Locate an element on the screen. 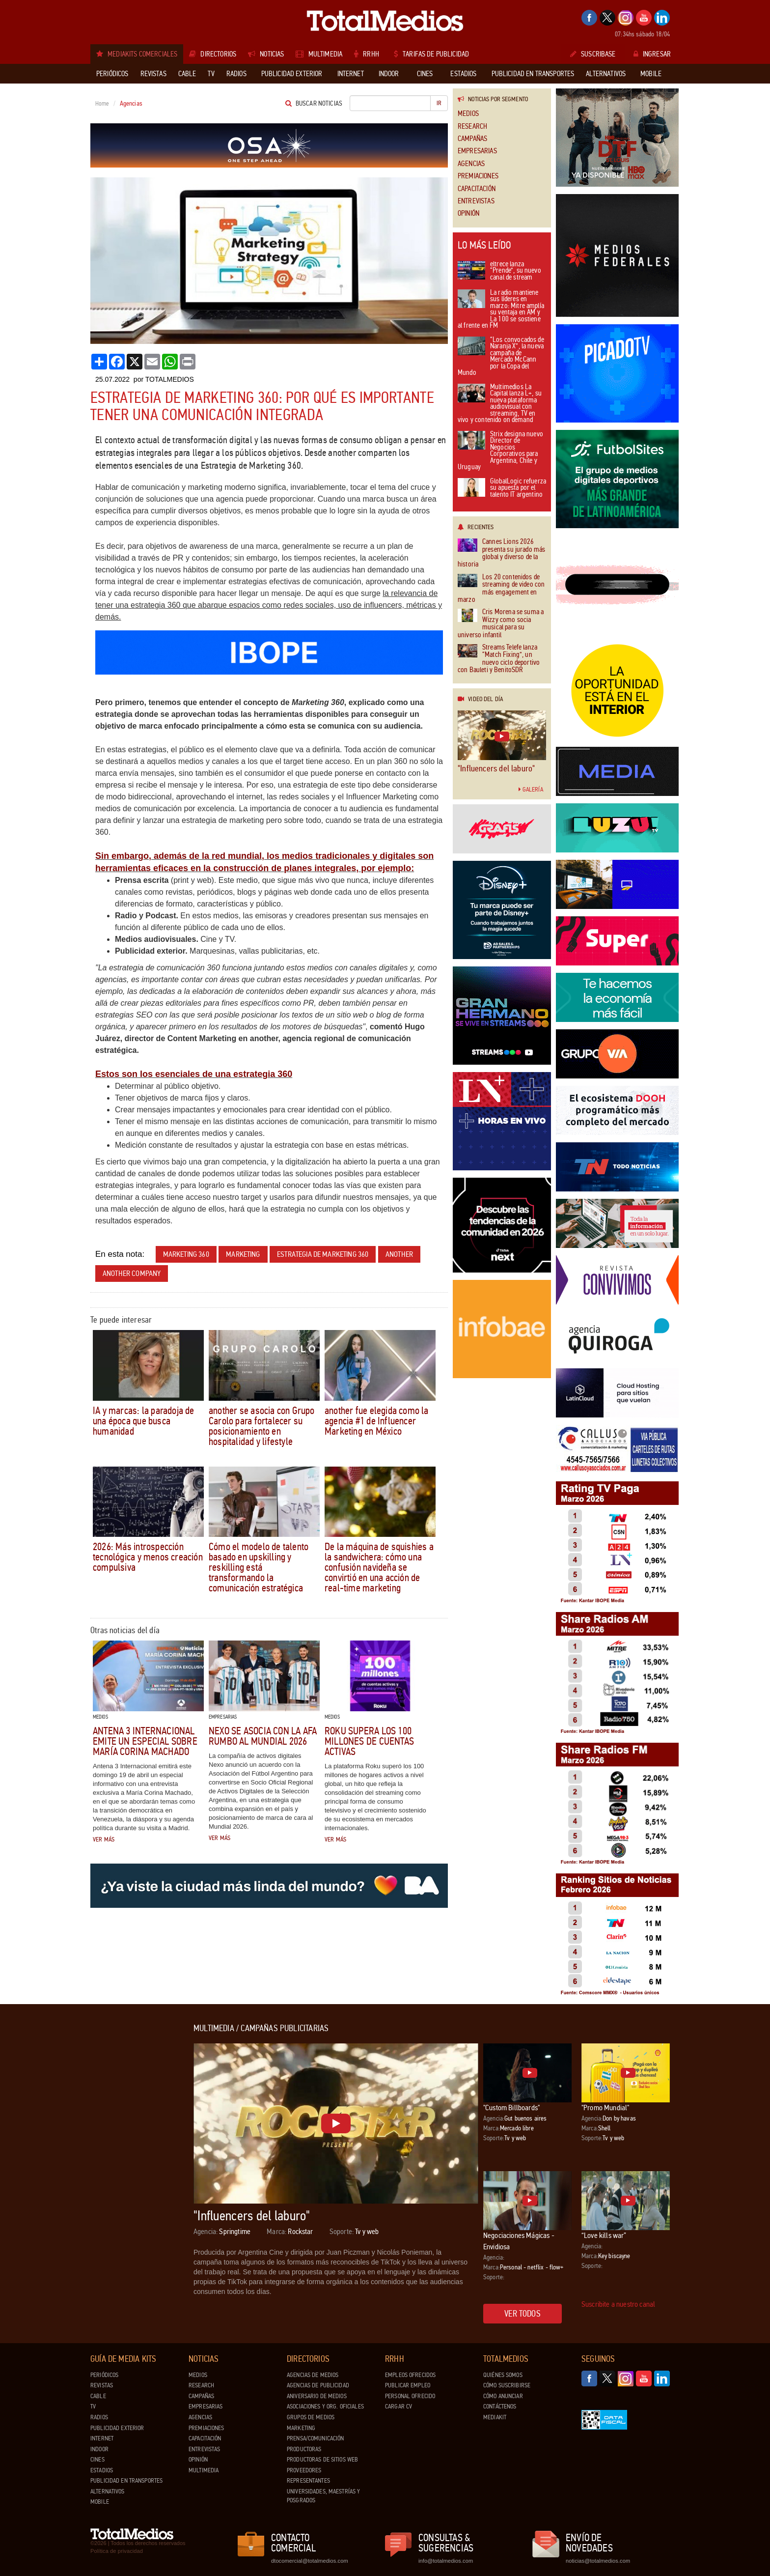  Aniversario de medios is located at coordinates (317, 2396).